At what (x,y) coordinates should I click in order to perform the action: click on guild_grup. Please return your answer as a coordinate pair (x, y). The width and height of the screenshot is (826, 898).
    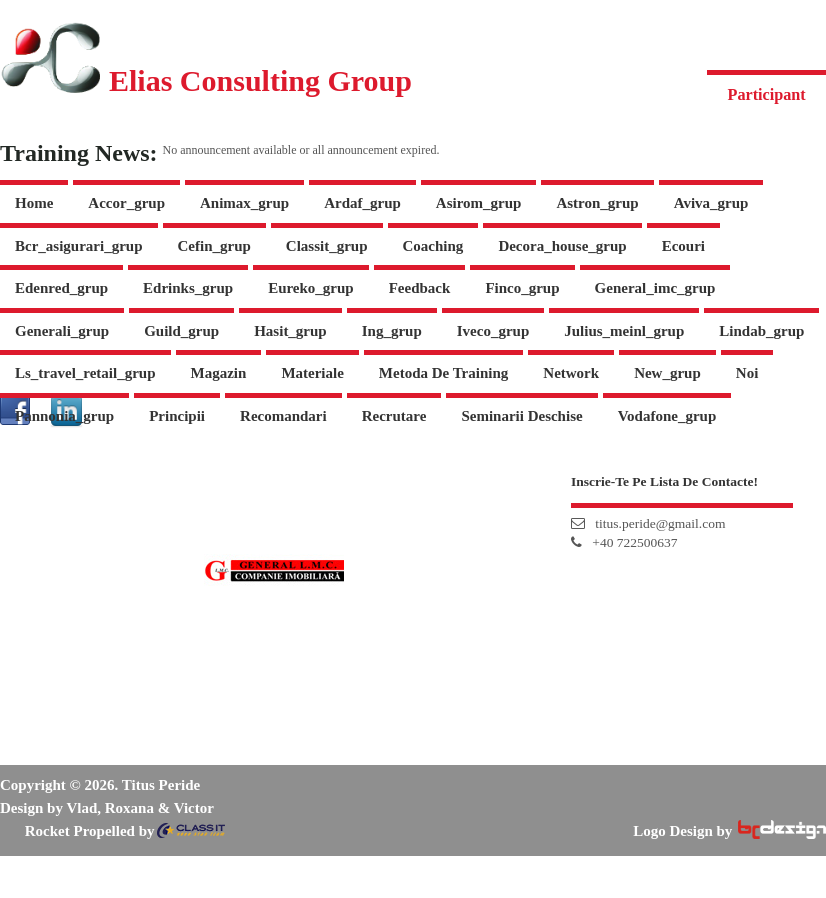
    Looking at the image, I should click on (181, 331).